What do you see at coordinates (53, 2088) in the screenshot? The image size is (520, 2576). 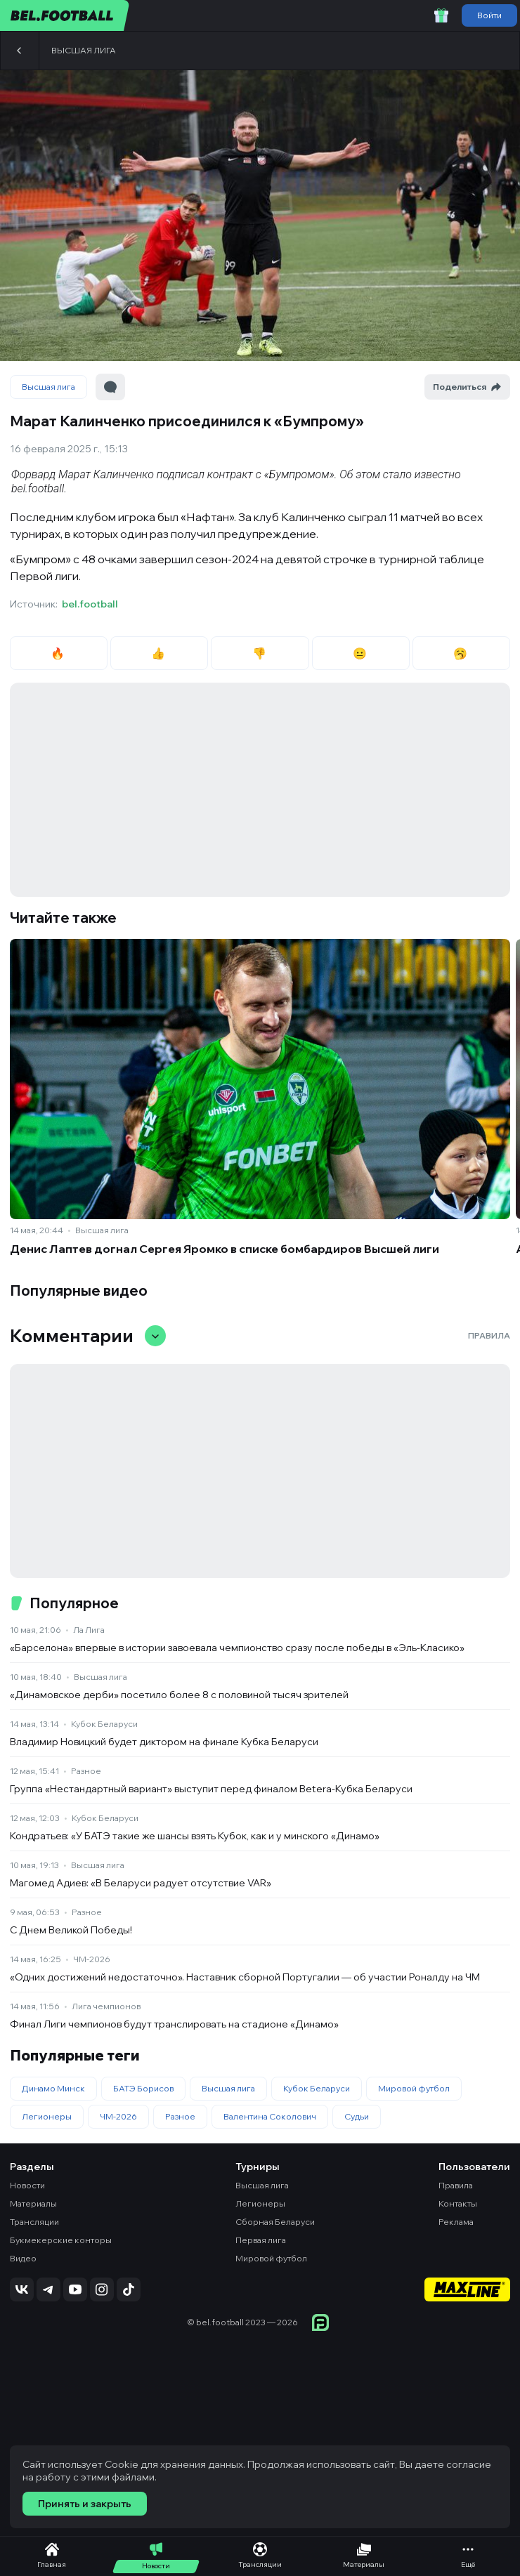 I see `Динамо Минск` at bounding box center [53, 2088].